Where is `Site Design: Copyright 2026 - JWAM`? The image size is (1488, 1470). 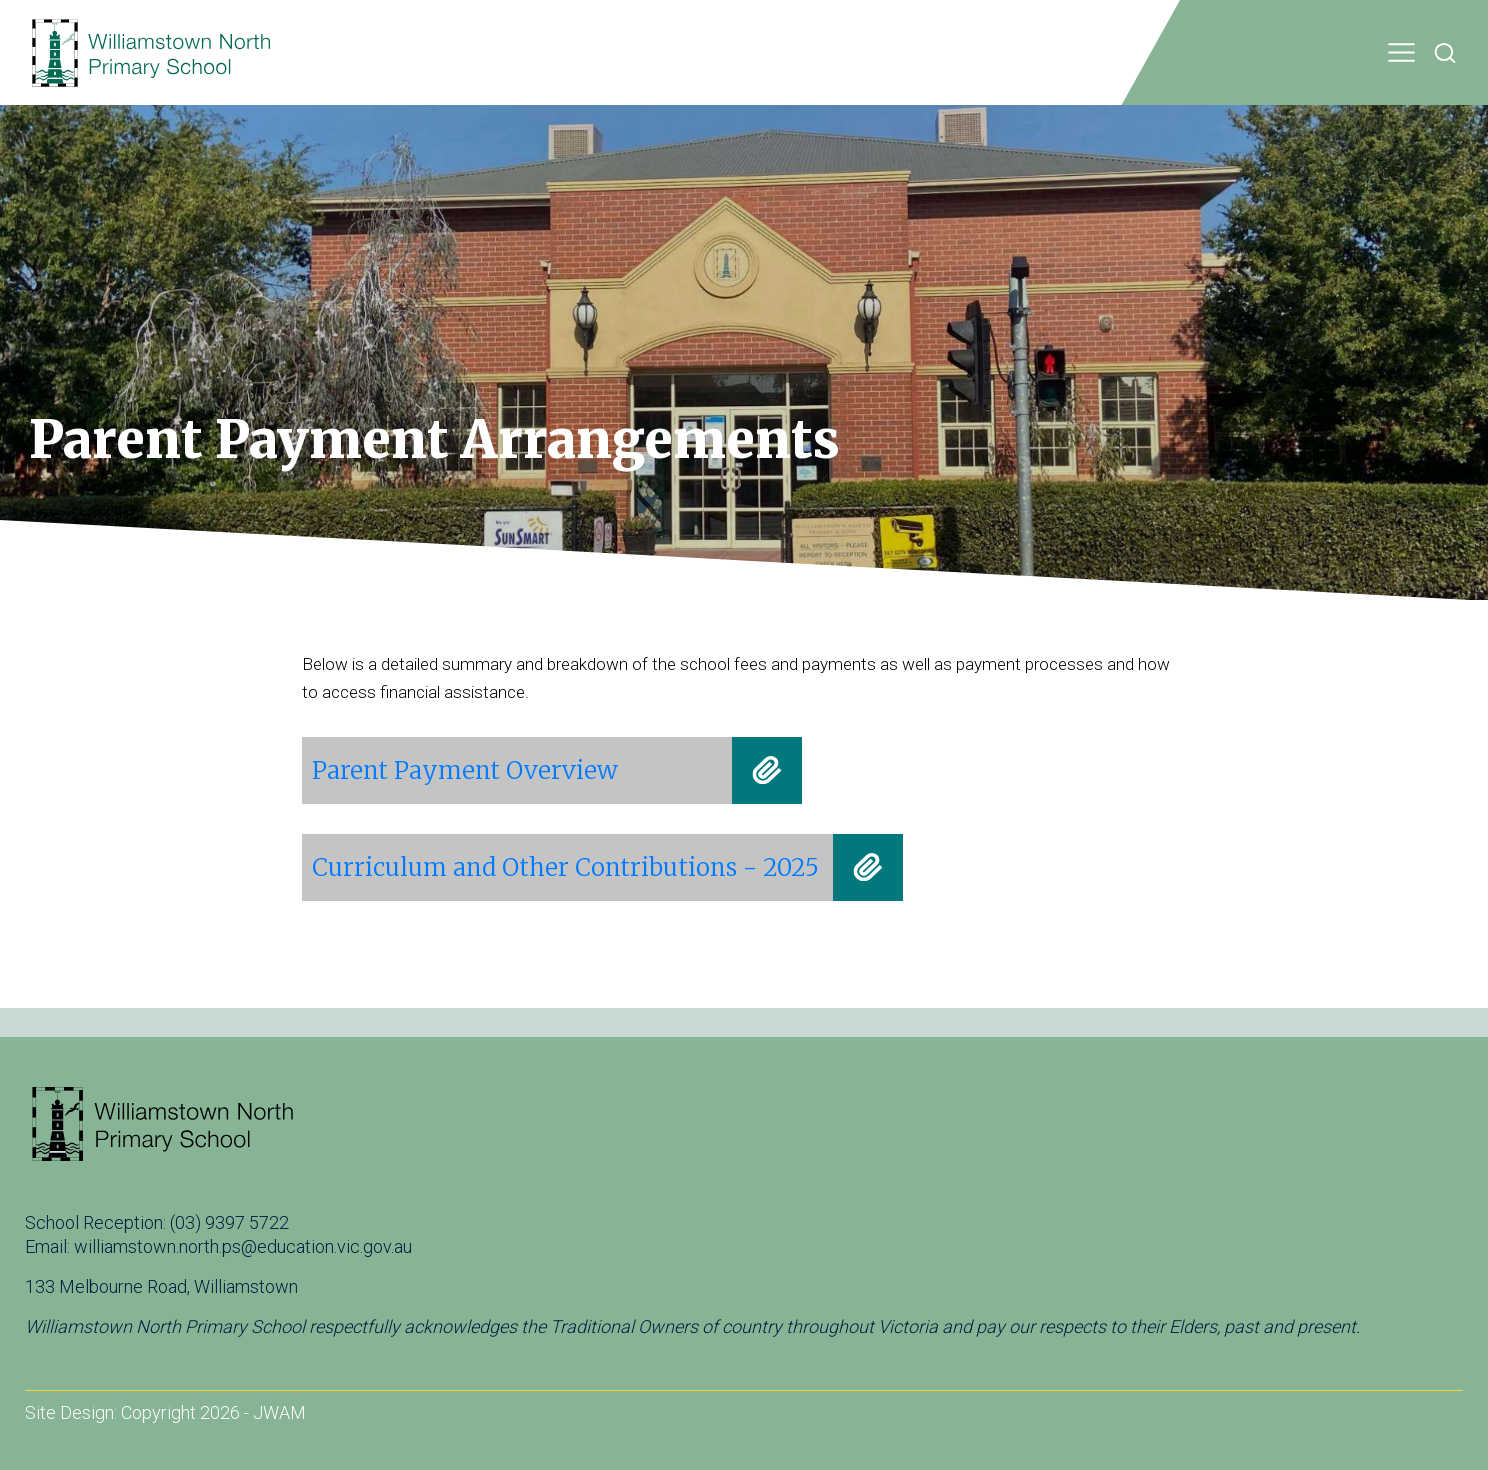 Site Design: Copyright 2026 - JWAM is located at coordinates (165, 1412).